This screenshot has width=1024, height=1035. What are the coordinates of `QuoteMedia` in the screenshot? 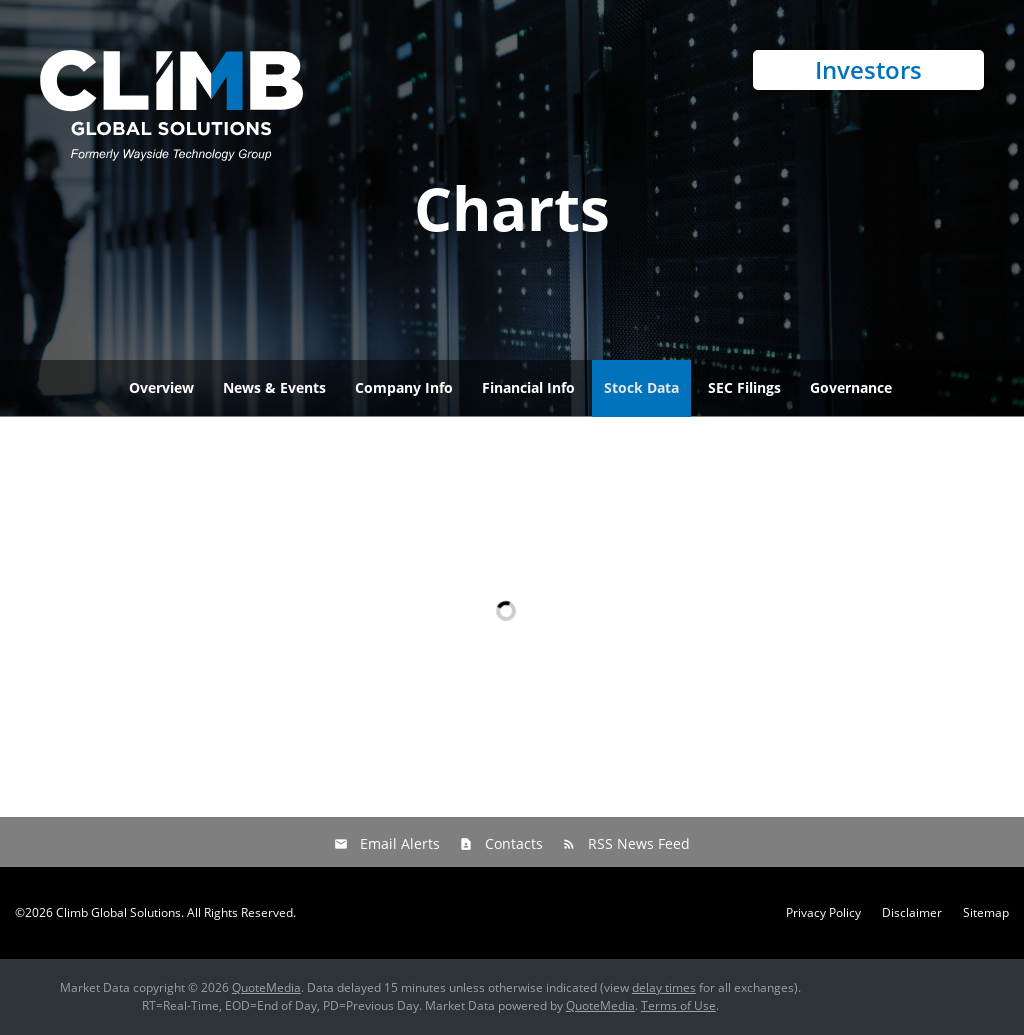 It's located at (266, 987).